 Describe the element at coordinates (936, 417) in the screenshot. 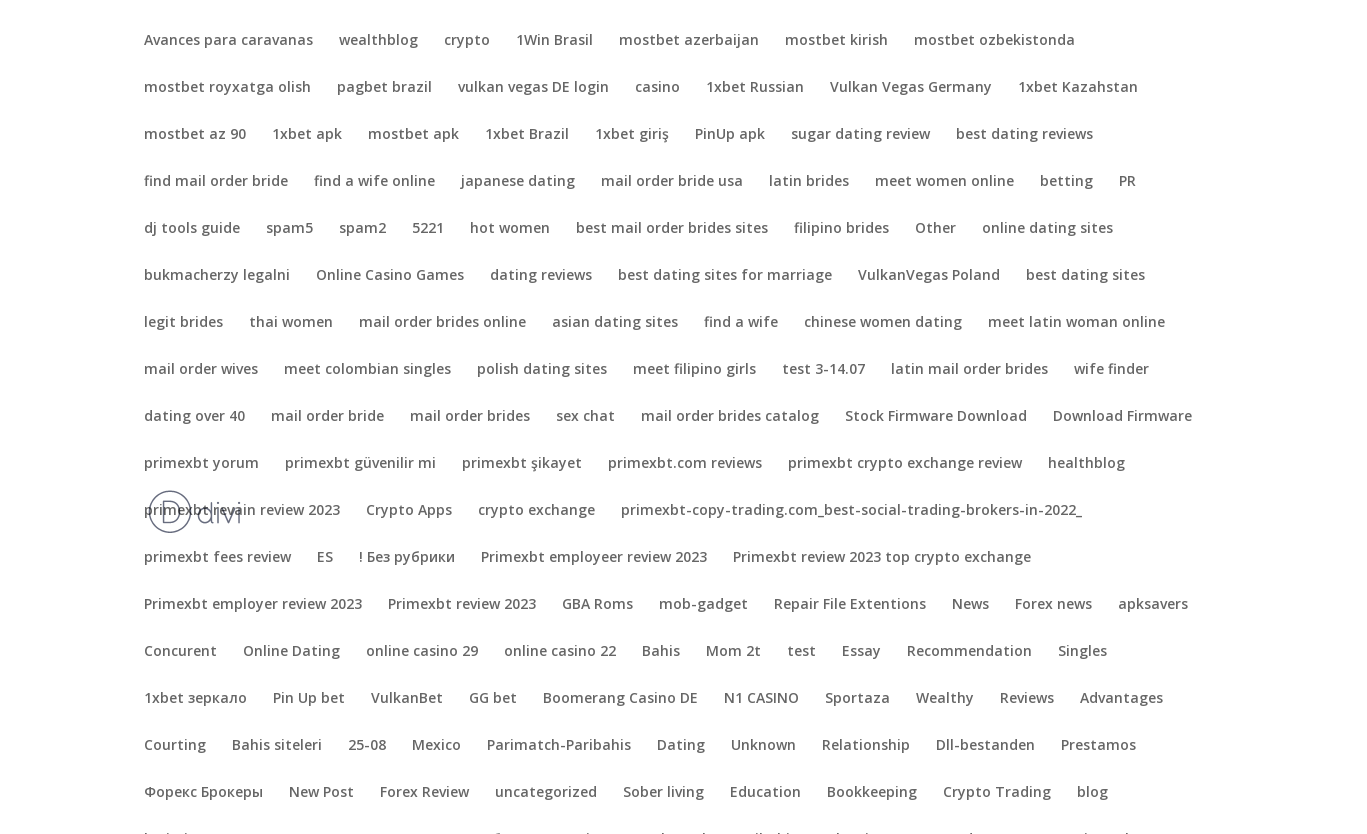

I see `Stock Firmware Download` at that location.